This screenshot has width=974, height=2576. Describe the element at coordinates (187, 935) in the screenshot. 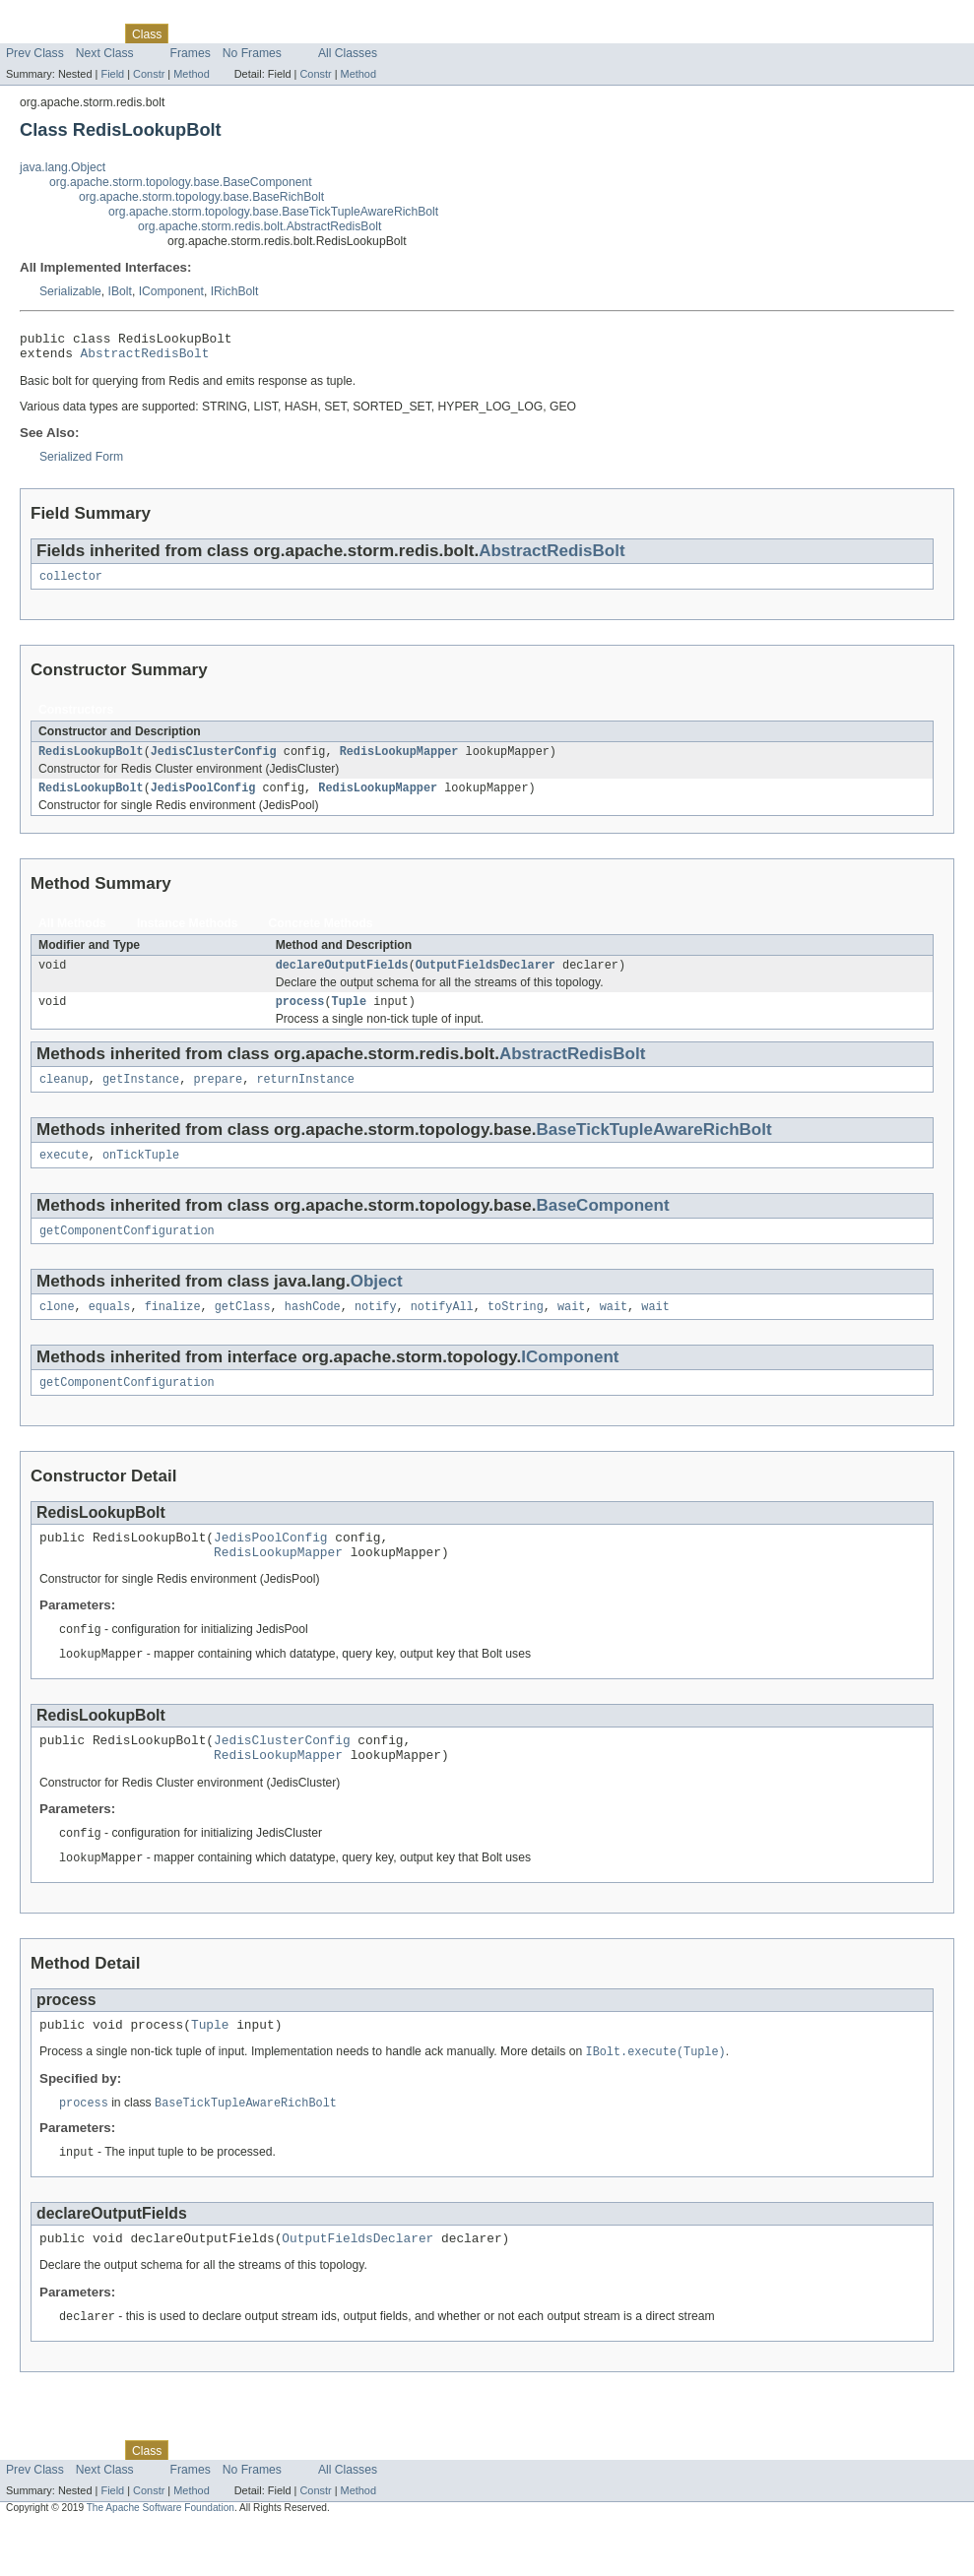

I see `Instance Methods` at that location.